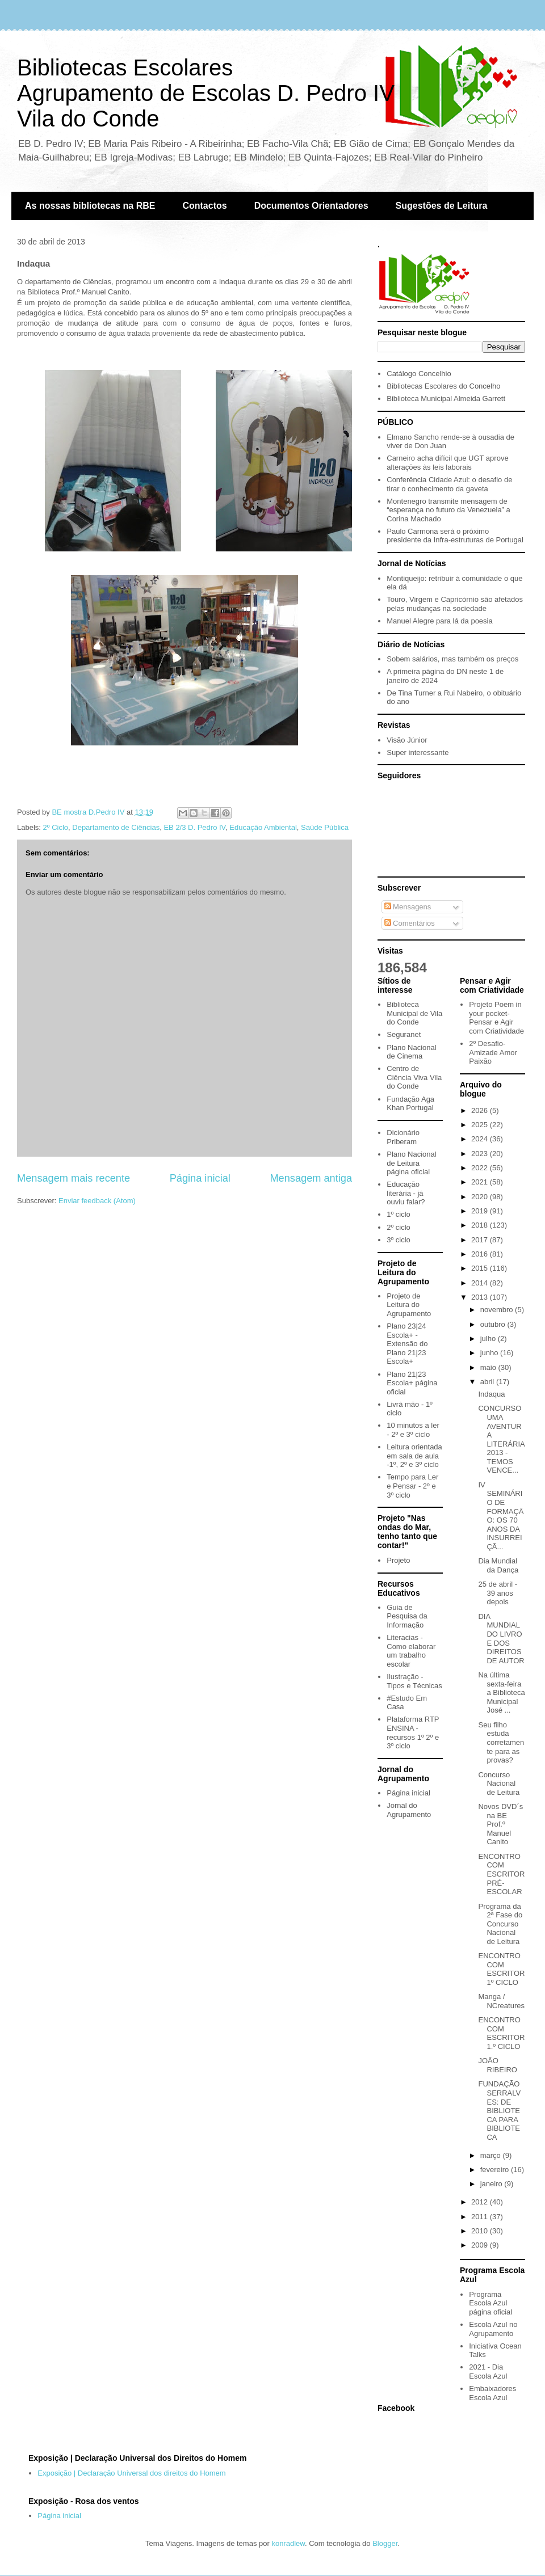 This screenshot has height=2576, width=545. I want to click on Saúde Pública, so click(325, 827).